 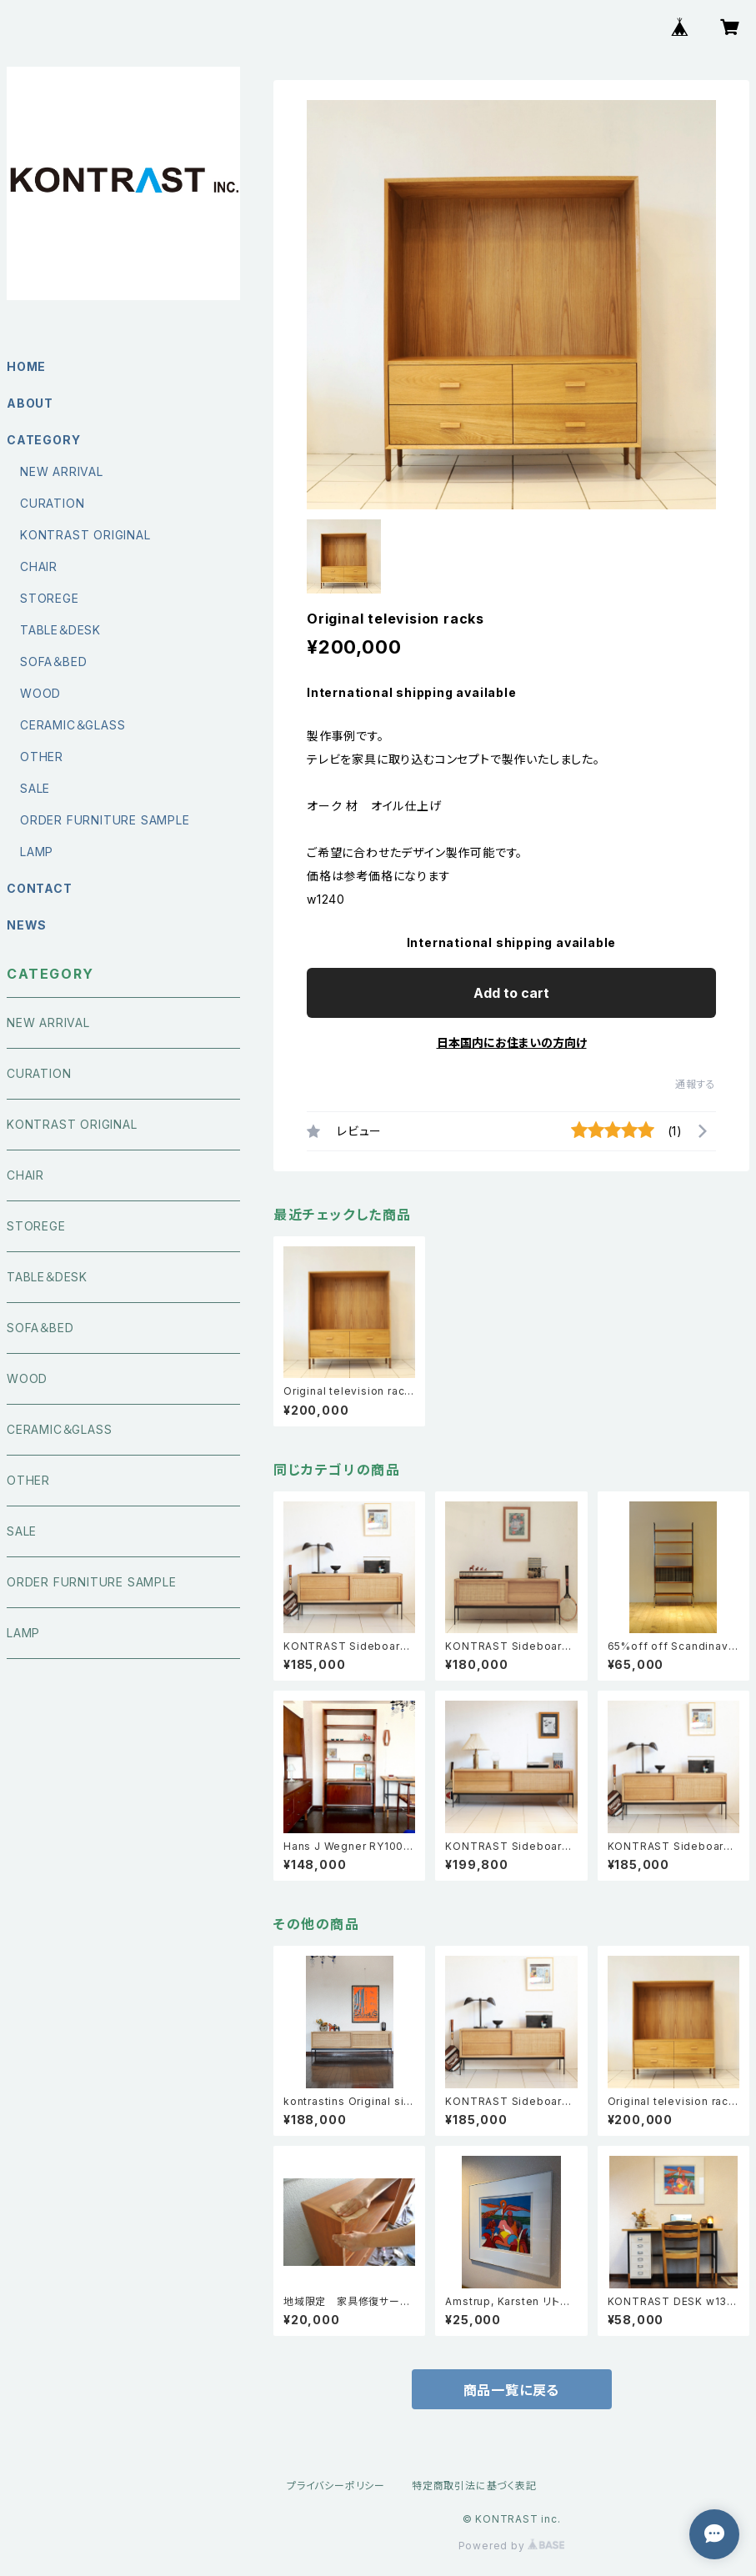 I want to click on HOME, so click(x=26, y=366).